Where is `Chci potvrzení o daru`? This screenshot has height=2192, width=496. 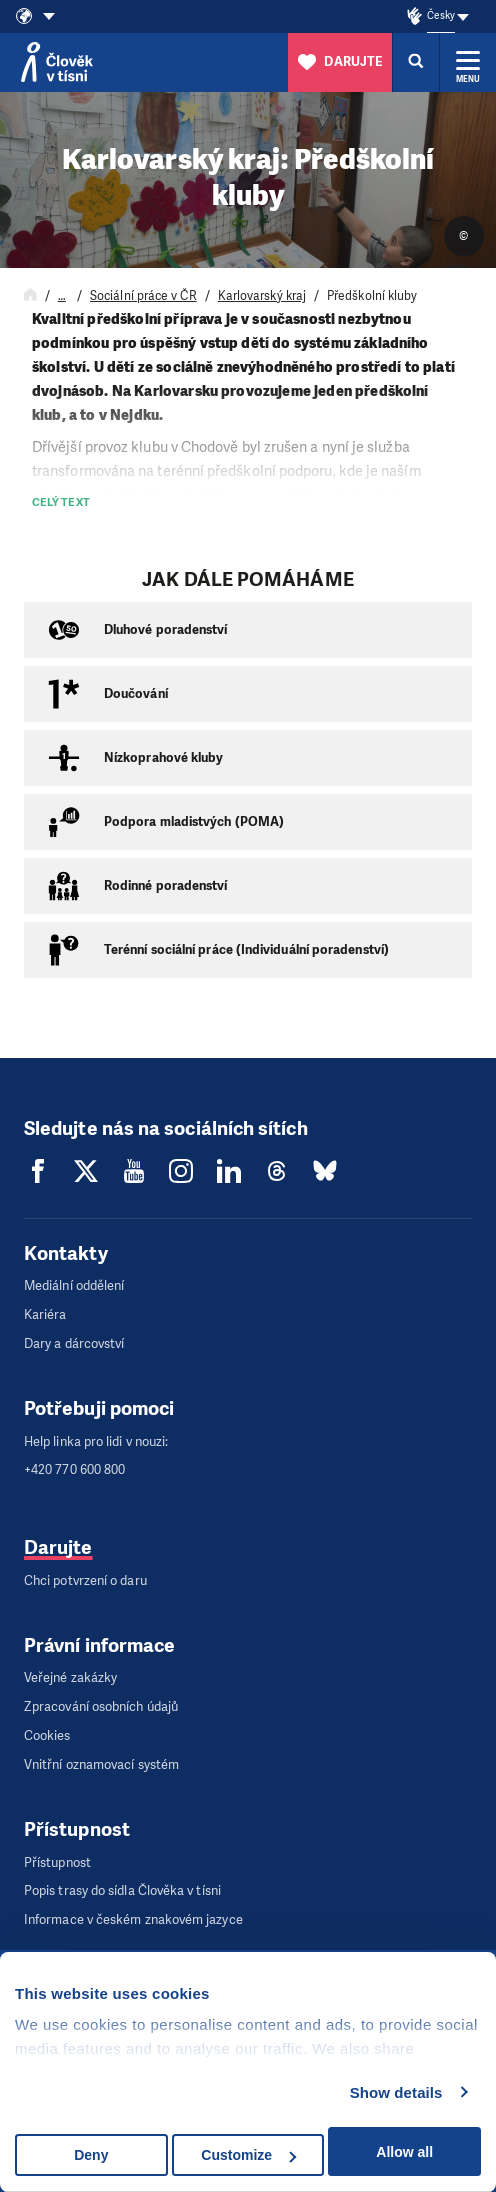 Chci potvrzení o daru is located at coordinates (85, 1580).